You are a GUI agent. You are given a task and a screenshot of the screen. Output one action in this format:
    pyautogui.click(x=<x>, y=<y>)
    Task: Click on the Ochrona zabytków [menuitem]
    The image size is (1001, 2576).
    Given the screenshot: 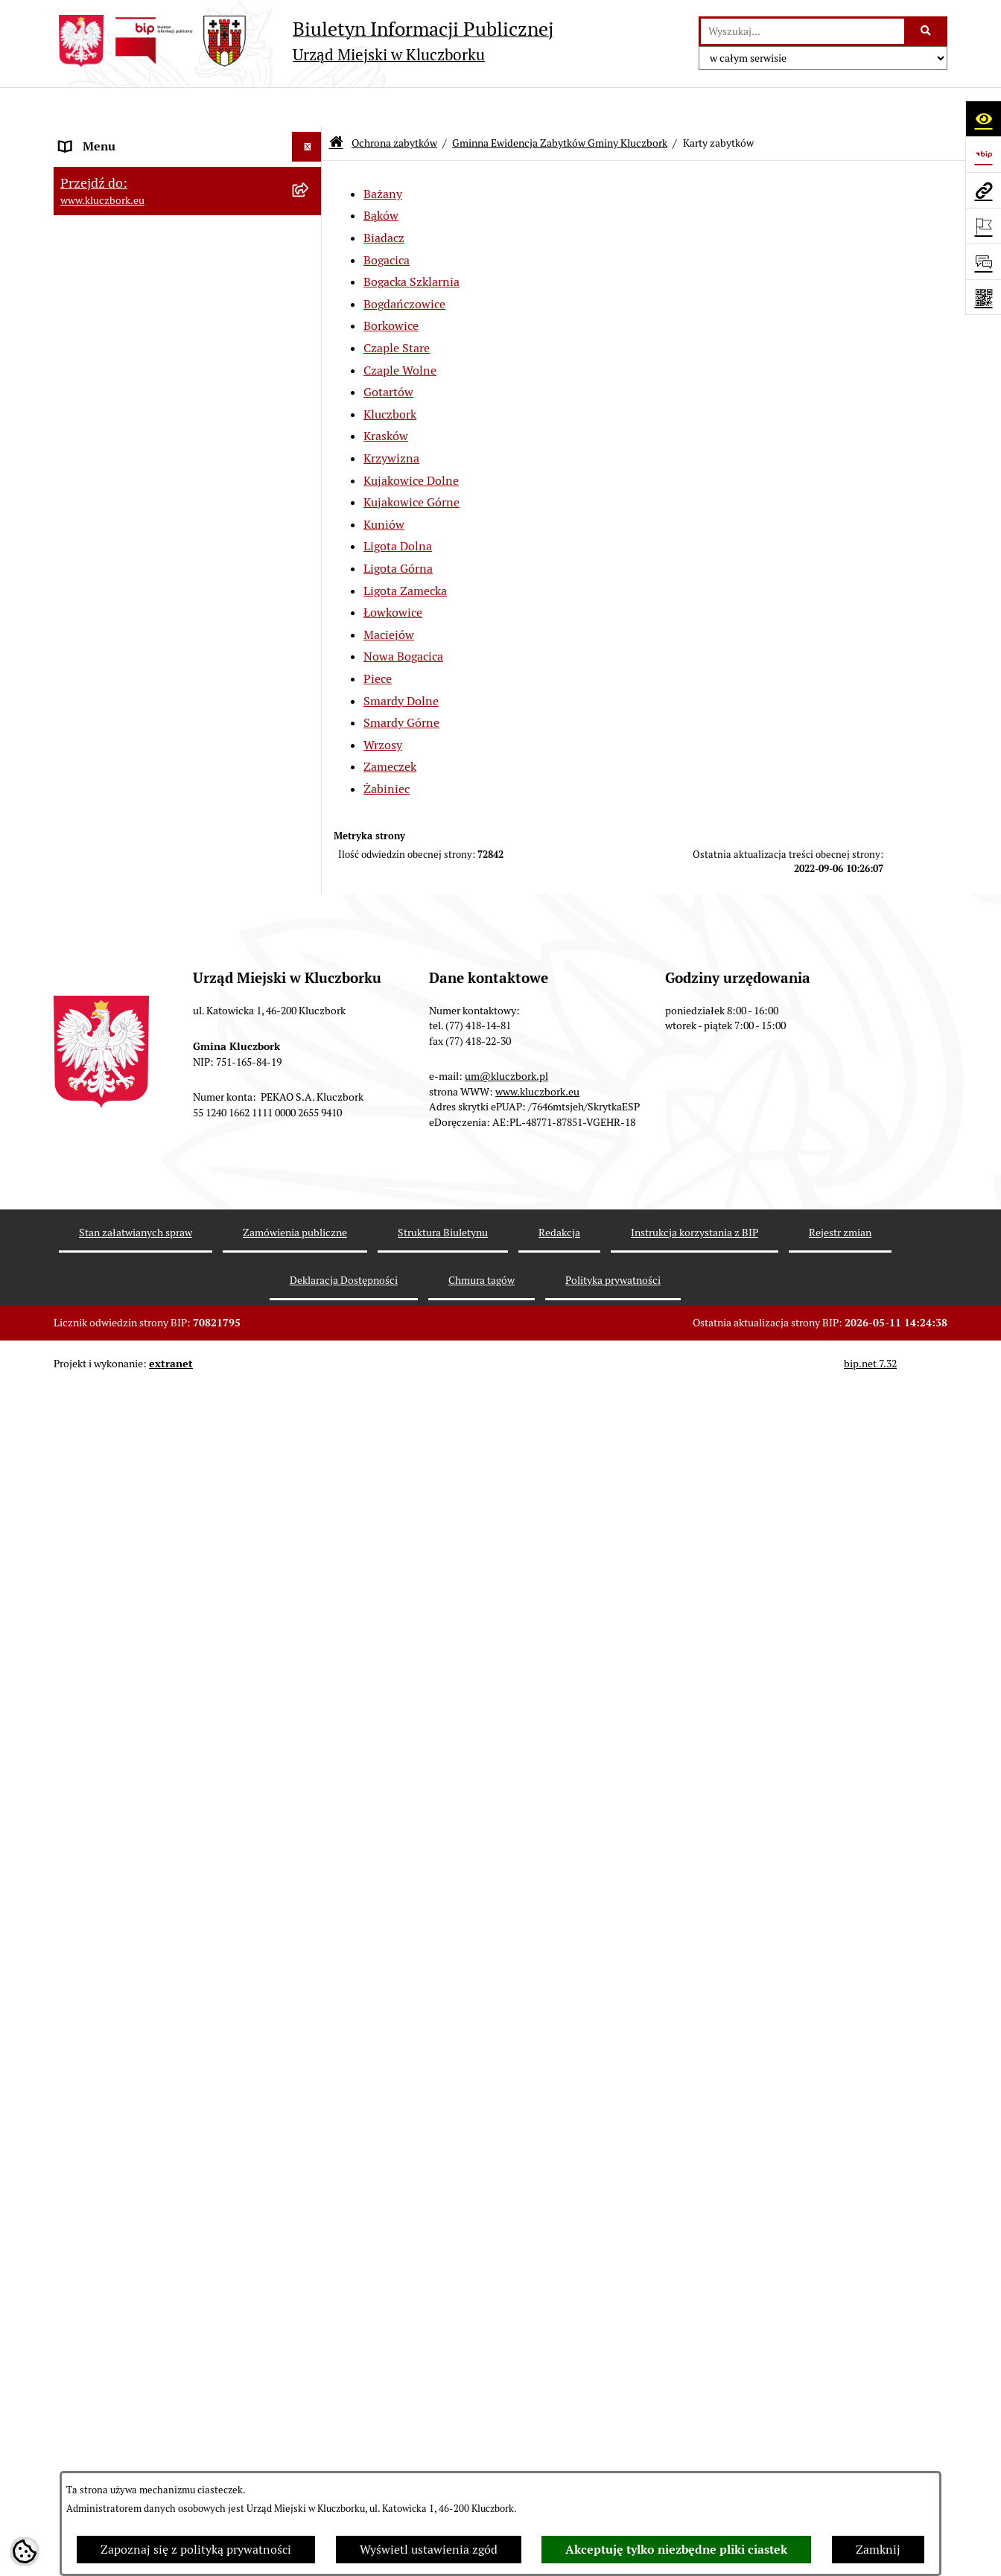 What is the action you would take?
    pyautogui.click(x=109, y=649)
    